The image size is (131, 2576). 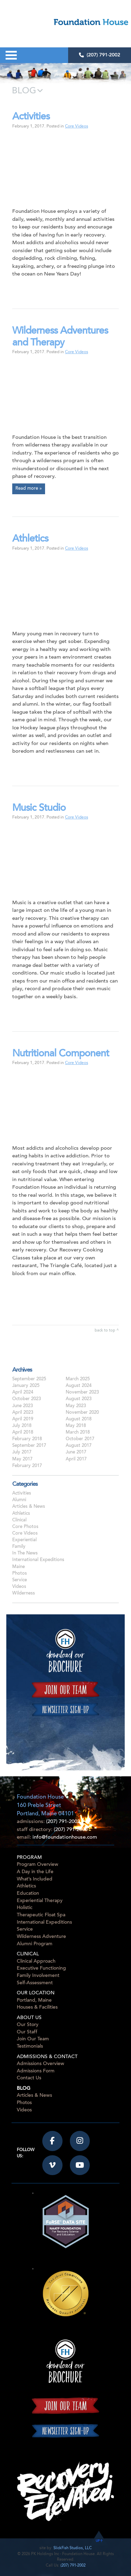 What do you see at coordinates (107, 1331) in the screenshot?
I see `back to top ^` at bounding box center [107, 1331].